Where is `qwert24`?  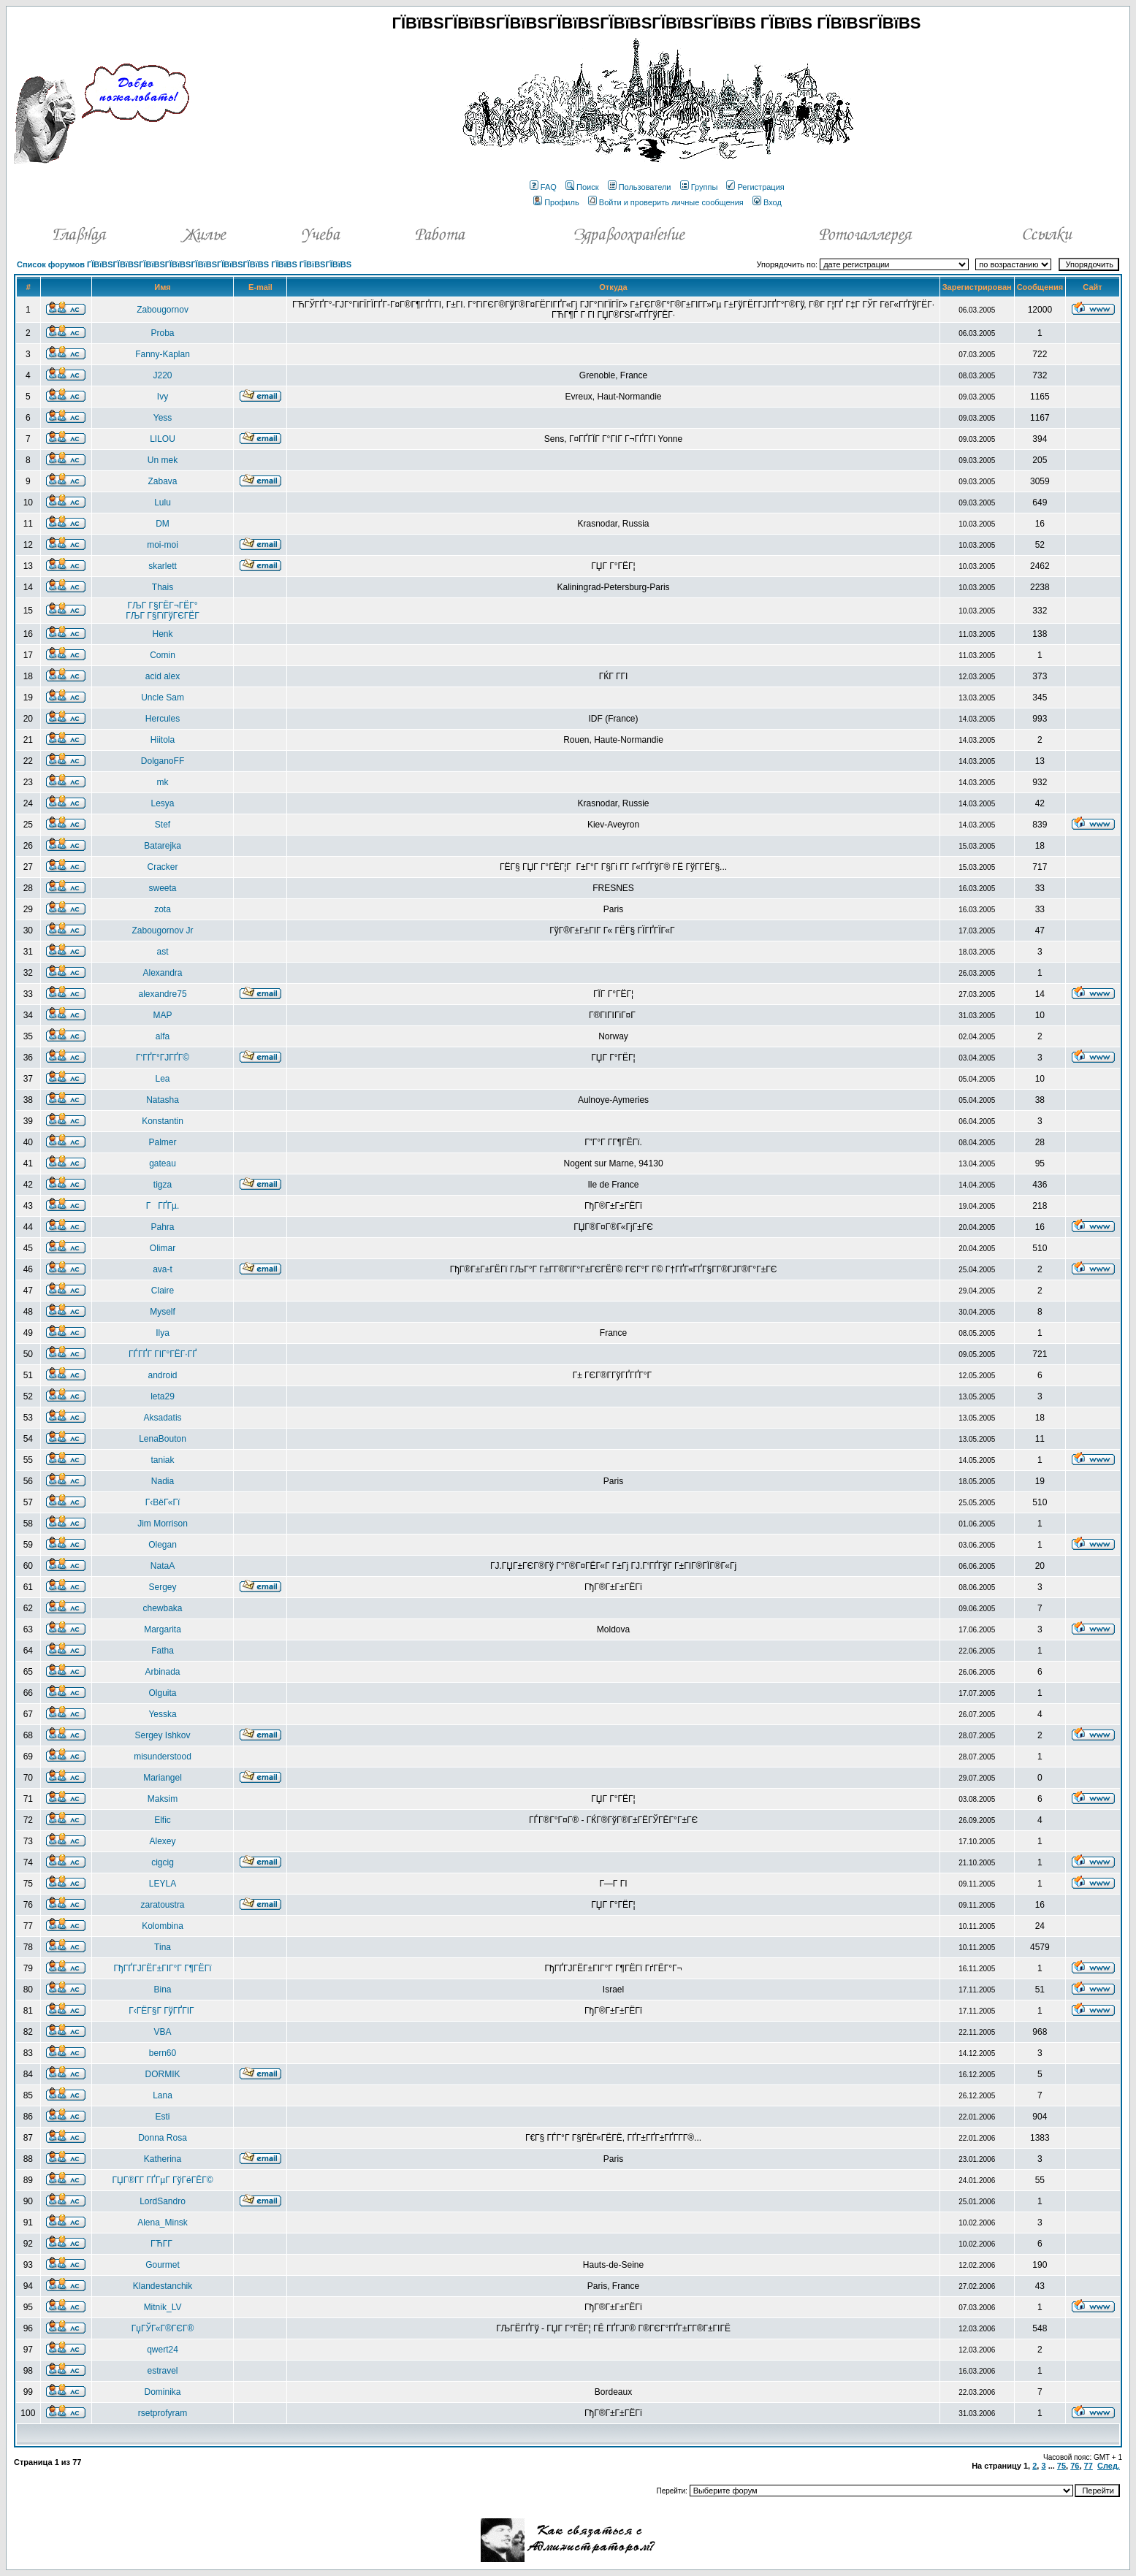 qwert24 is located at coordinates (162, 2349).